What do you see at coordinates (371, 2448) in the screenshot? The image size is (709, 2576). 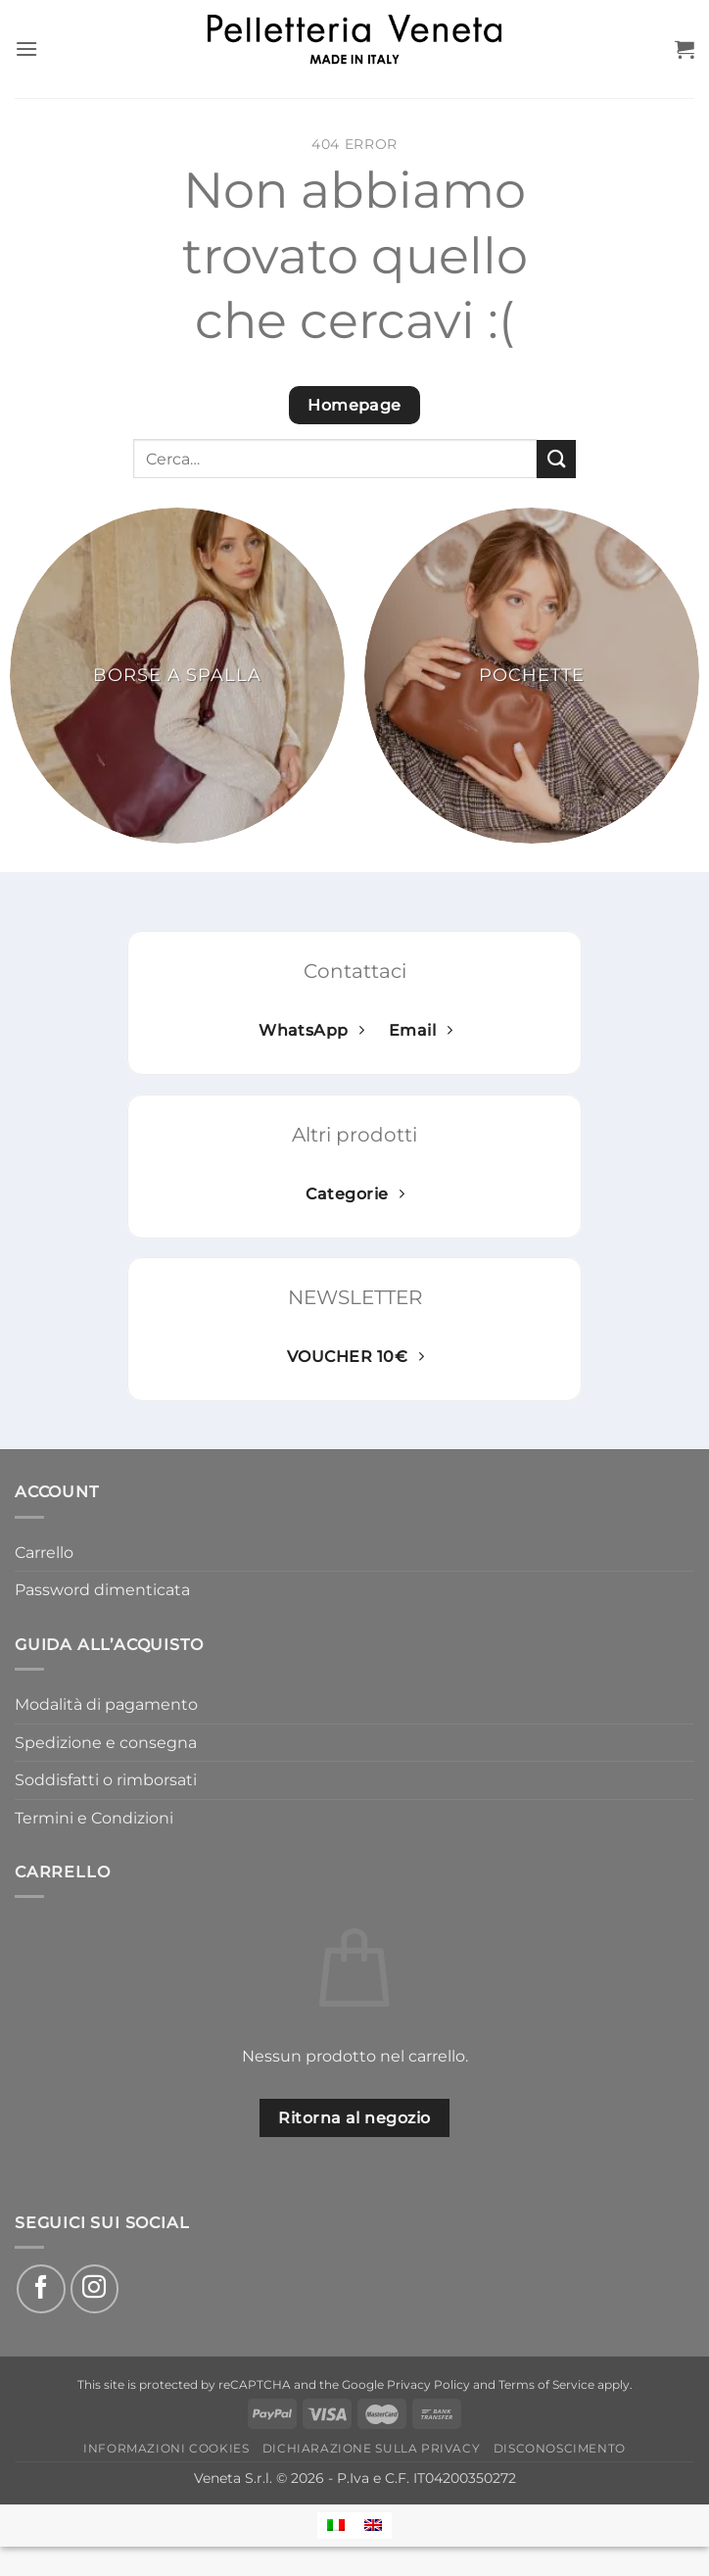 I see `Dichiarazione sulla Privacy` at bounding box center [371, 2448].